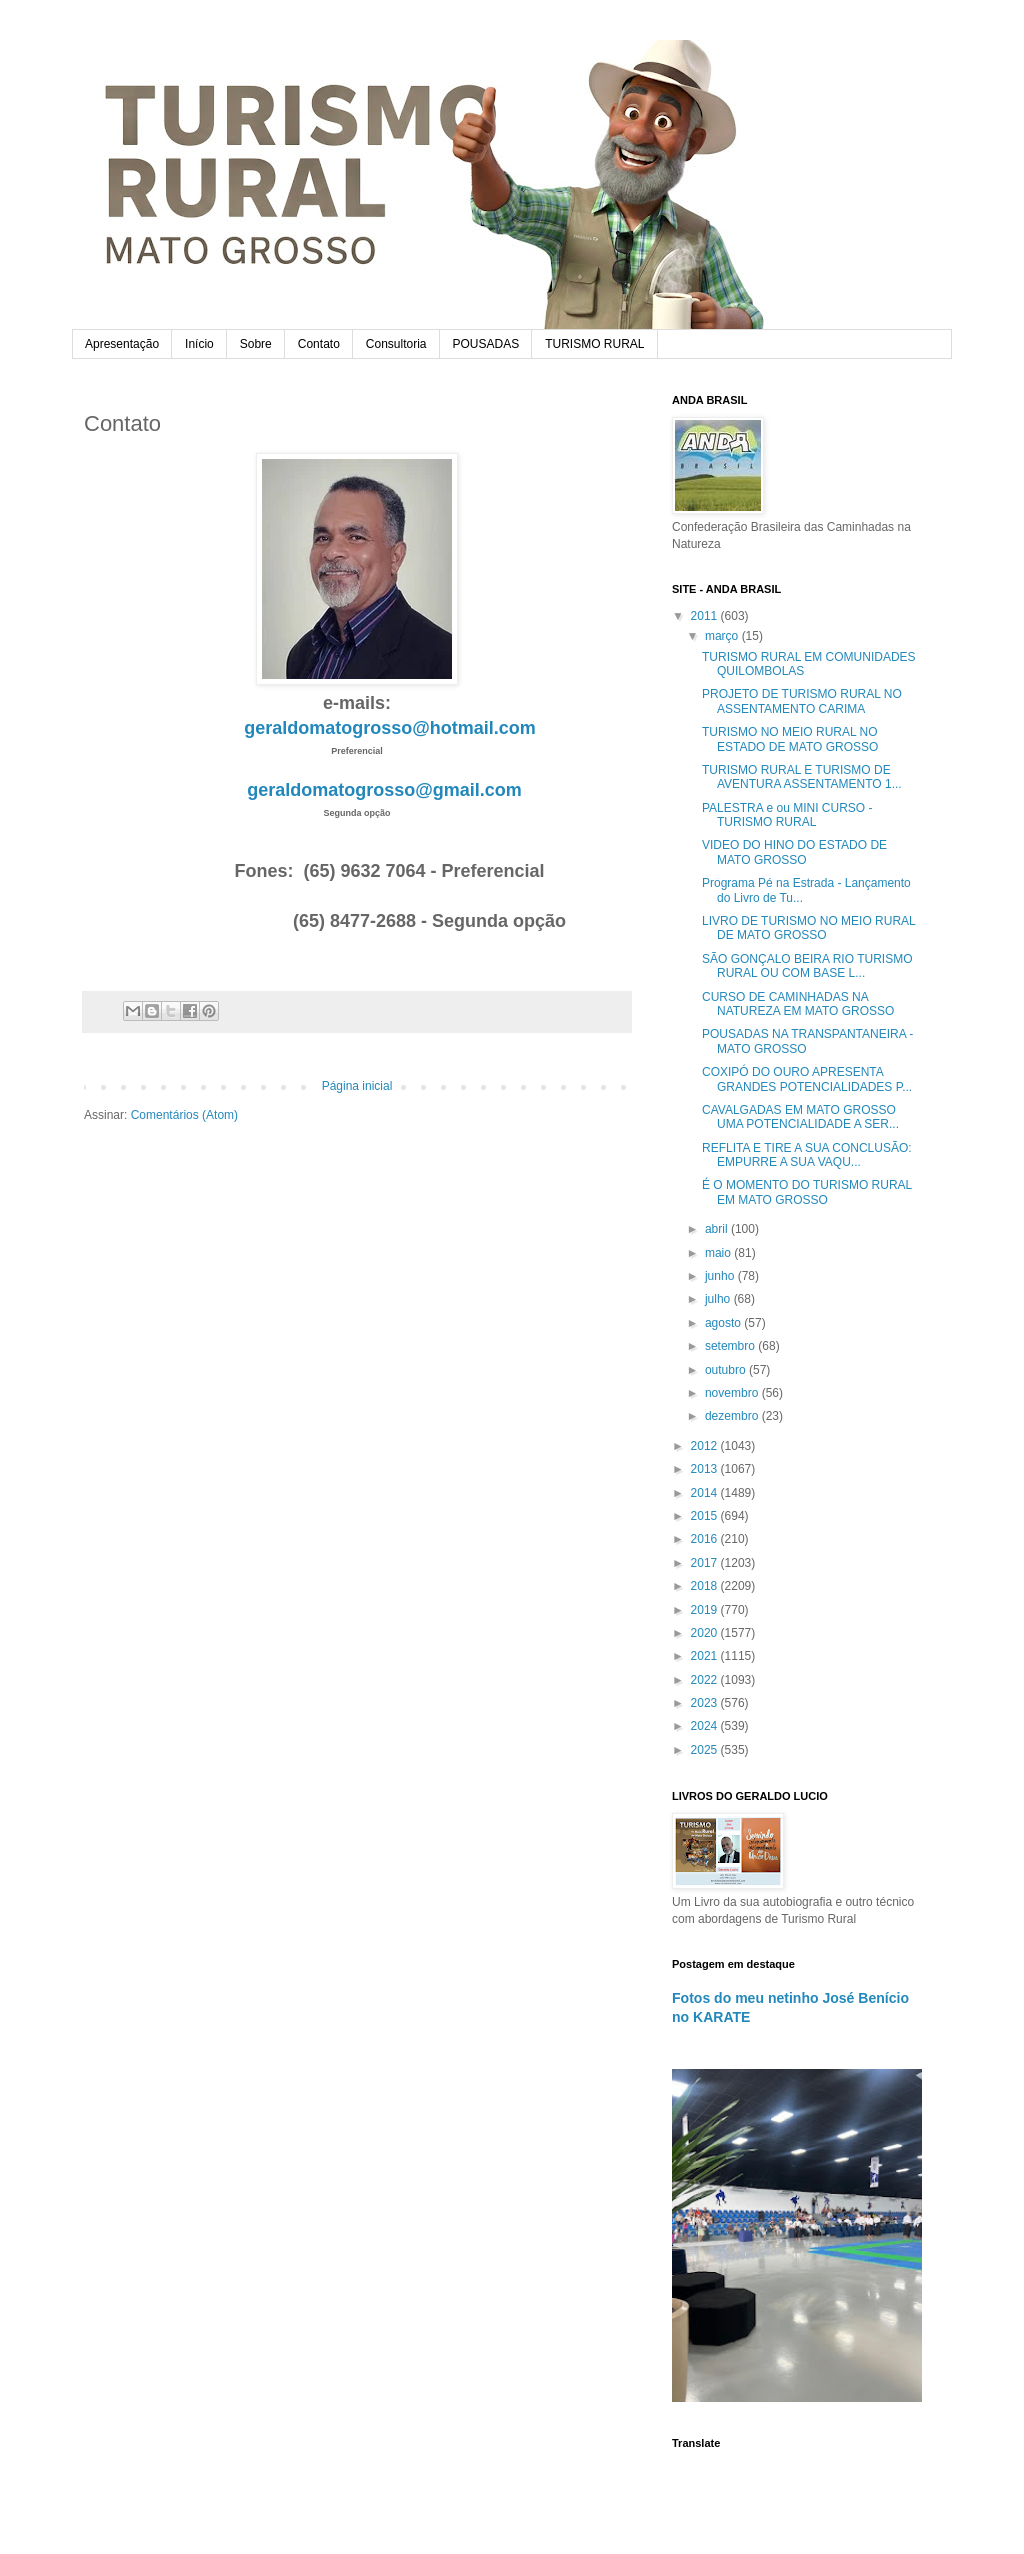 The image size is (1024, 2554). What do you see at coordinates (706, 1633) in the screenshot?
I see `2020` at bounding box center [706, 1633].